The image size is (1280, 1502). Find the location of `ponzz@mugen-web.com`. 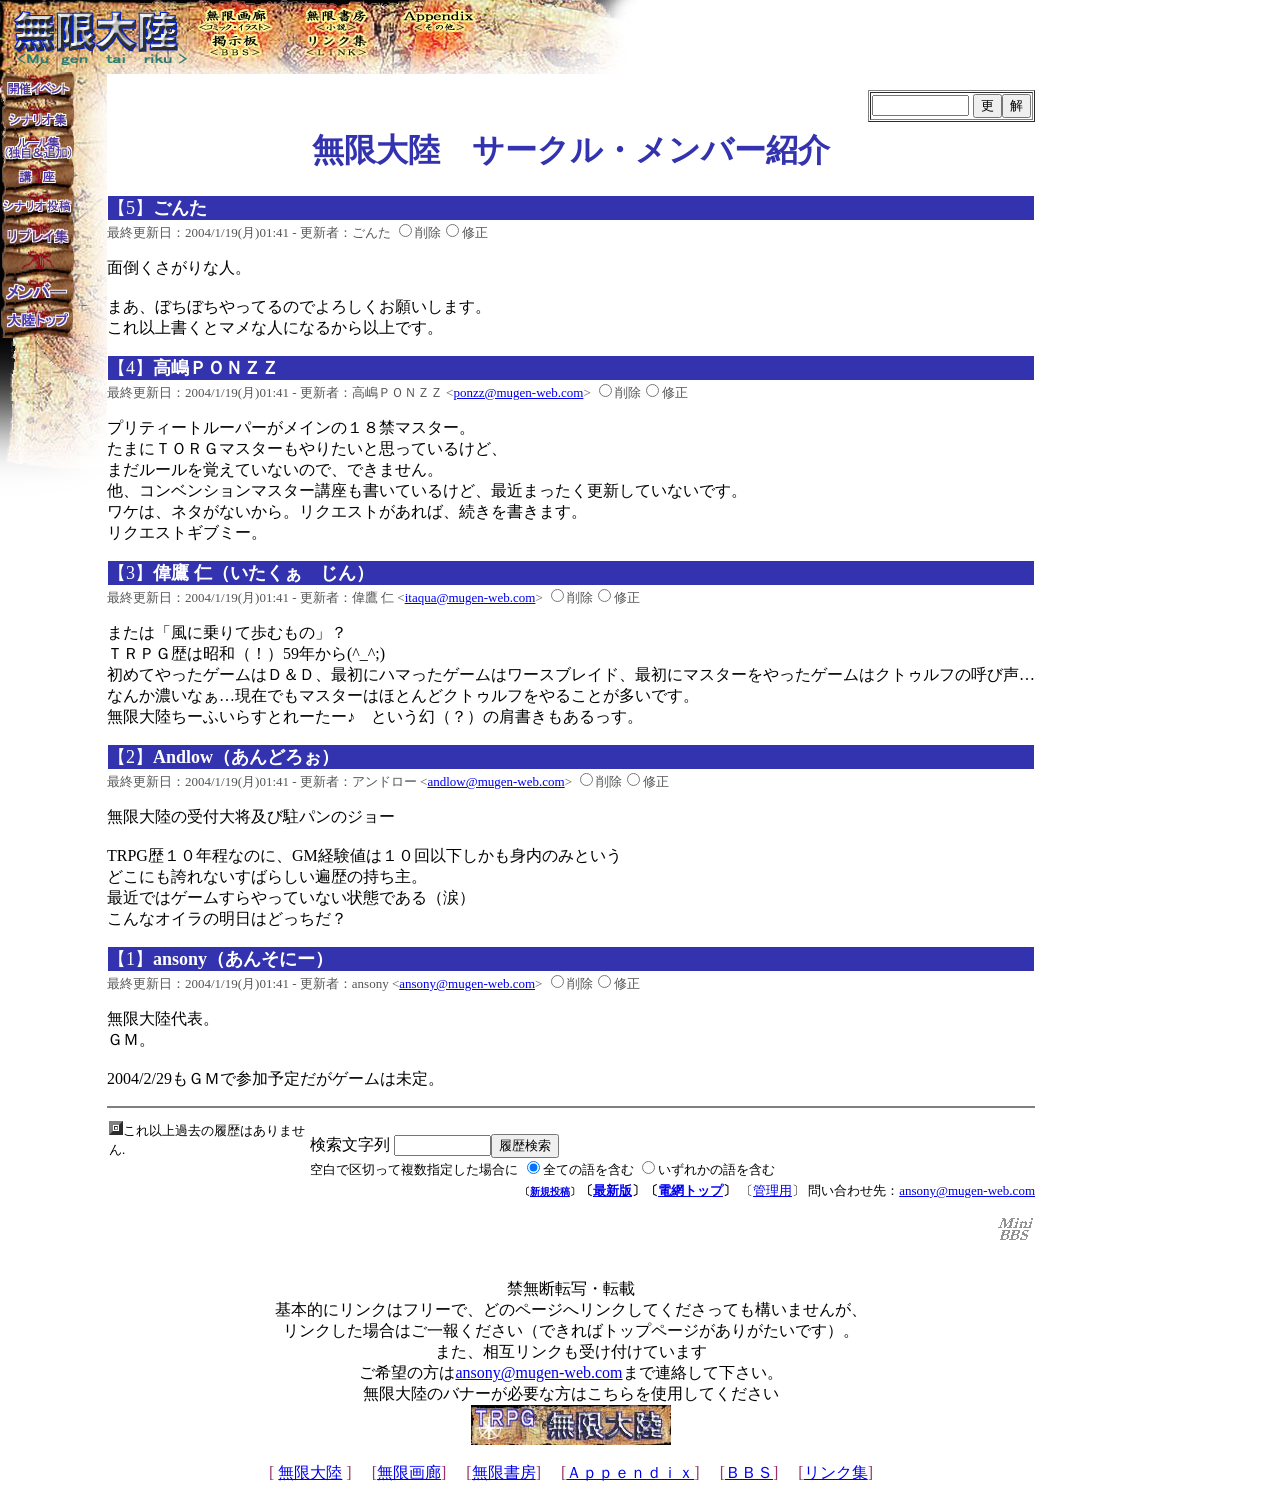

ponzz@mugen-web.com is located at coordinates (518, 392).